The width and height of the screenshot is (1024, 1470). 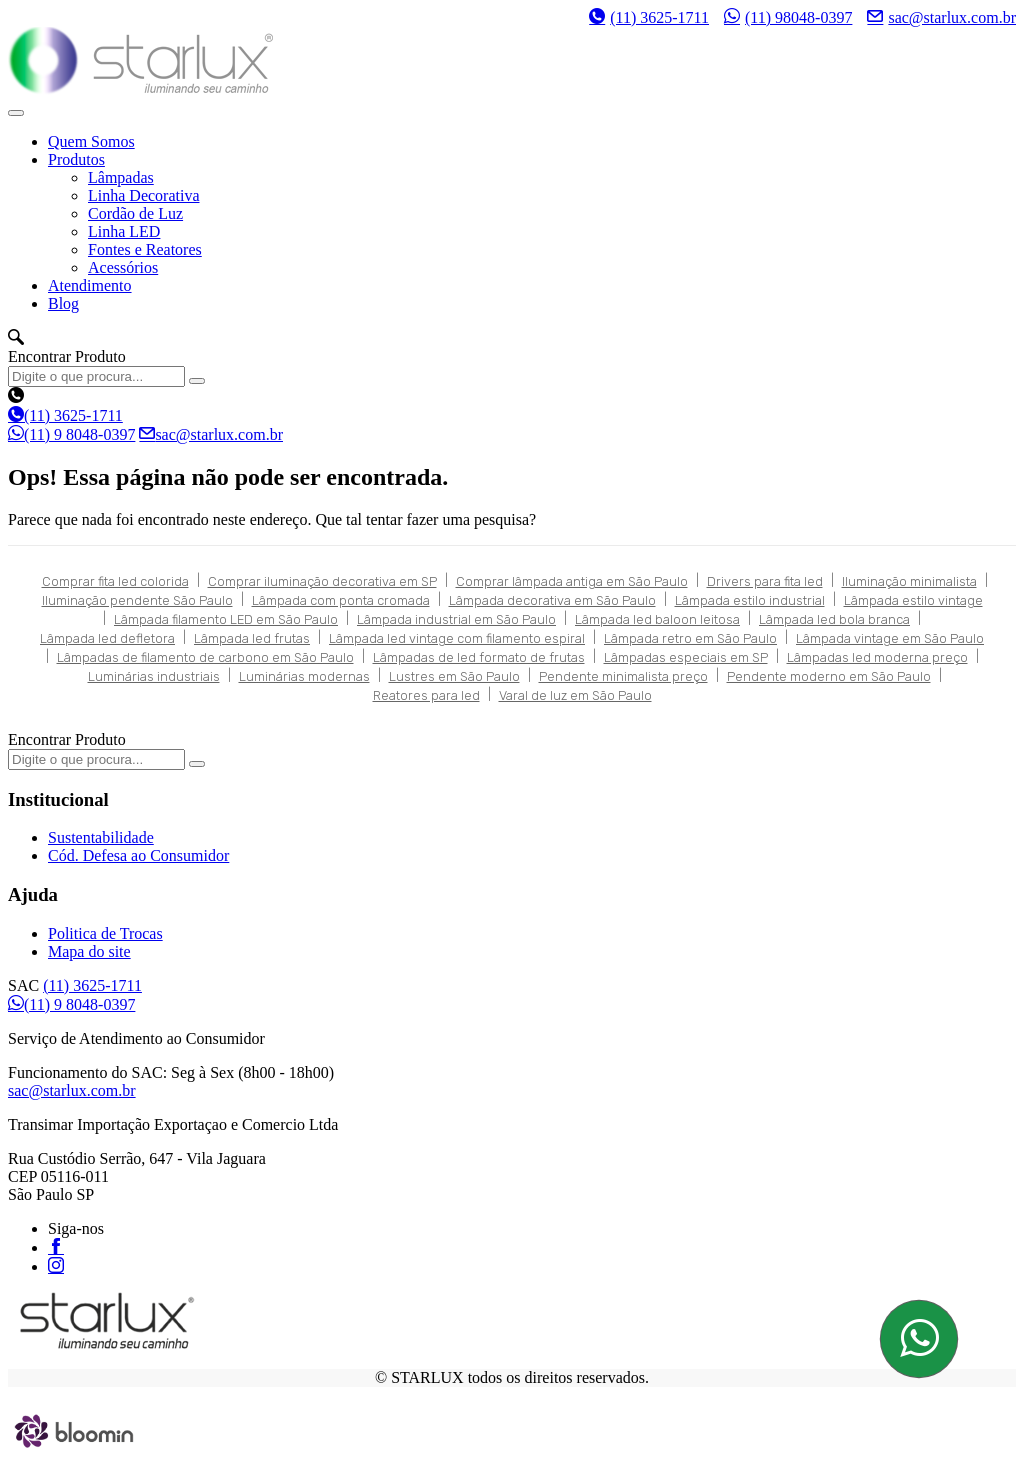 What do you see at coordinates (657, 619) in the screenshot?
I see `Lâmpada led baloon leitosa` at bounding box center [657, 619].